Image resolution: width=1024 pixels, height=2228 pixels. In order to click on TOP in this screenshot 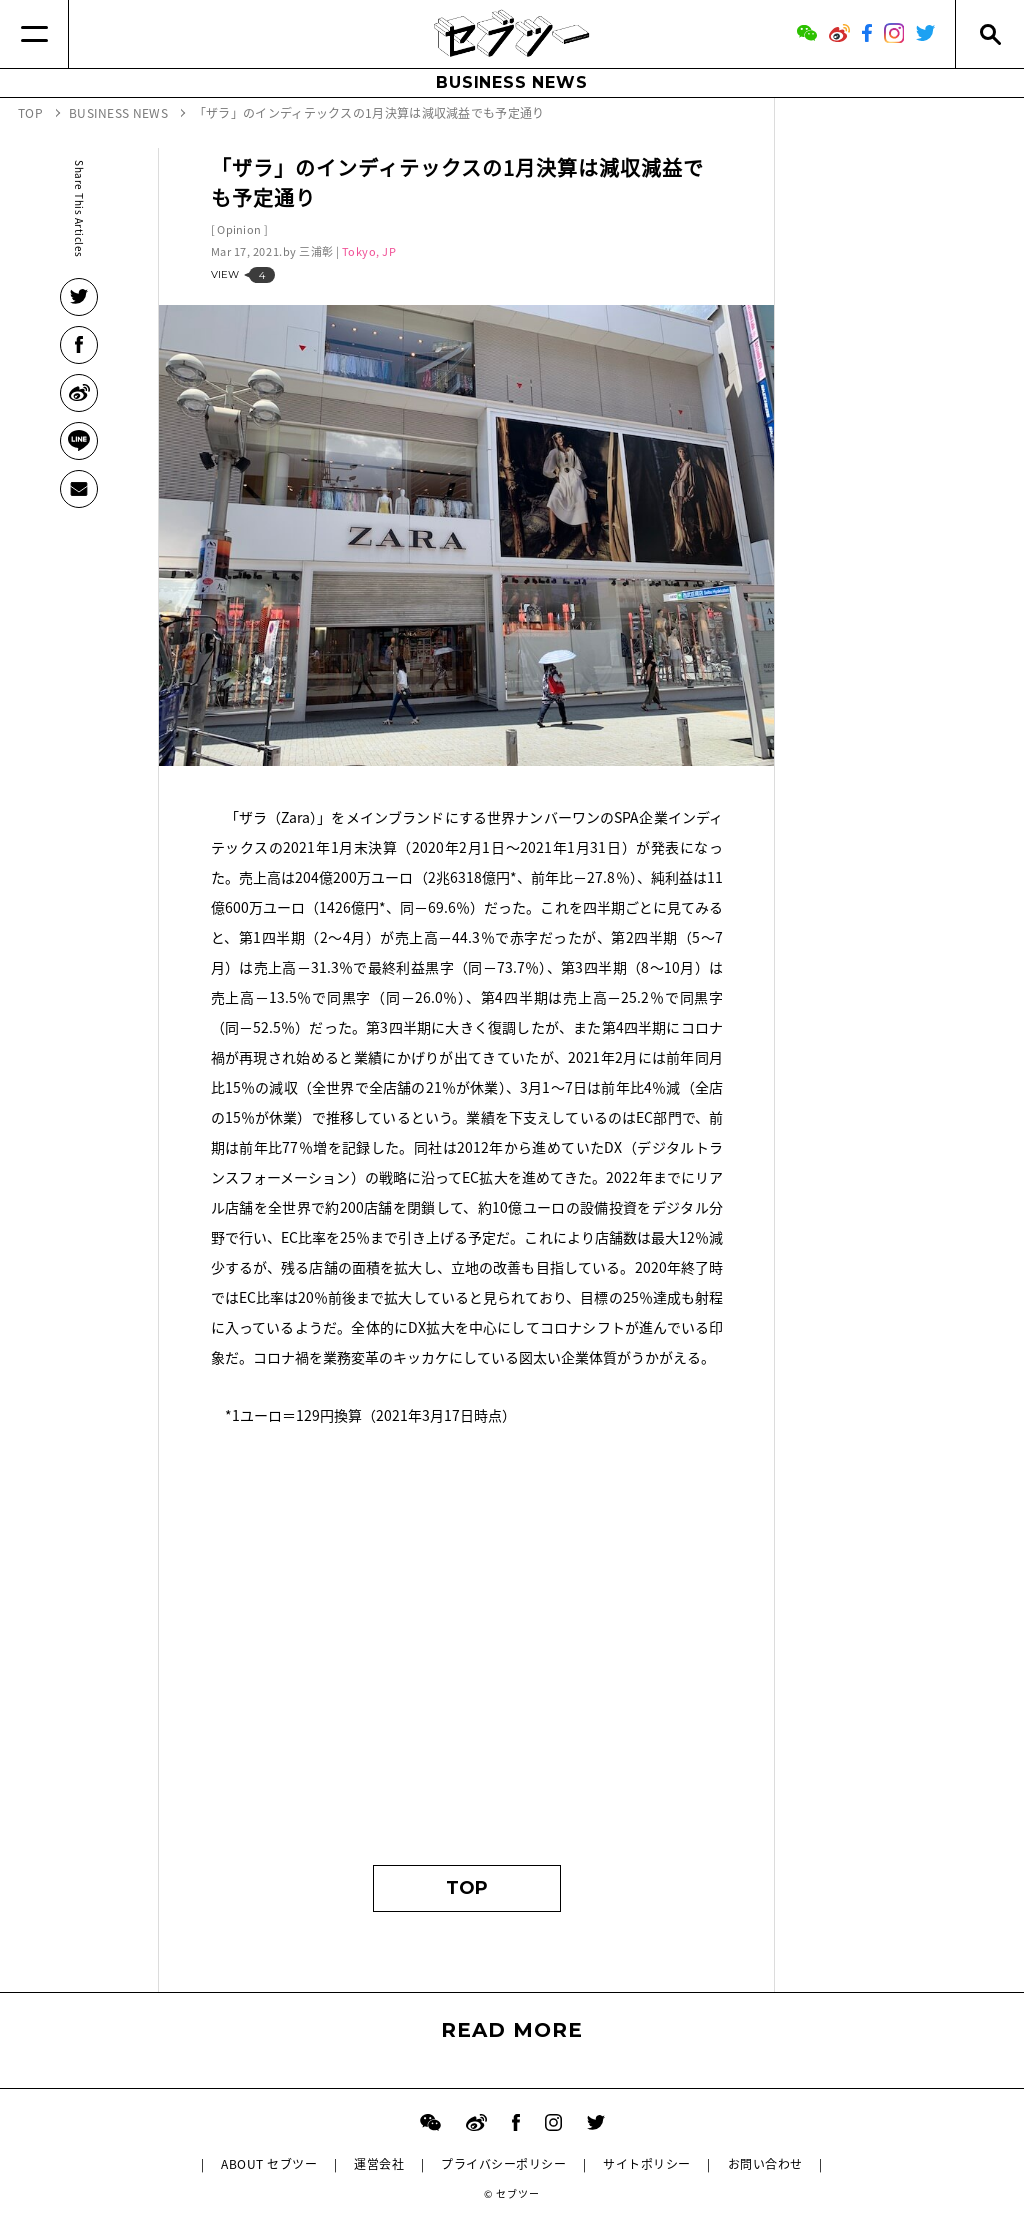, I will do `click(467, 1888)`.